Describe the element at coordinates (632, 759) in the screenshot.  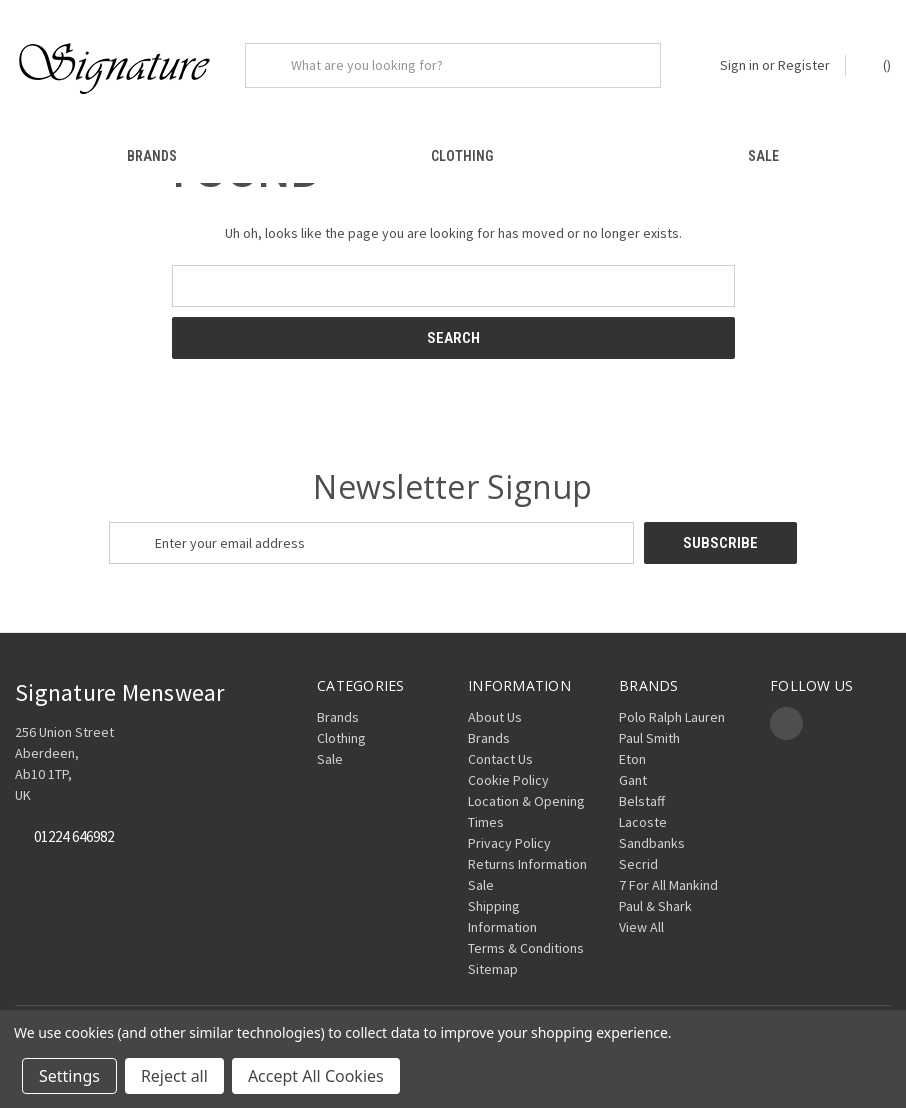
I see `Eton` at that location.